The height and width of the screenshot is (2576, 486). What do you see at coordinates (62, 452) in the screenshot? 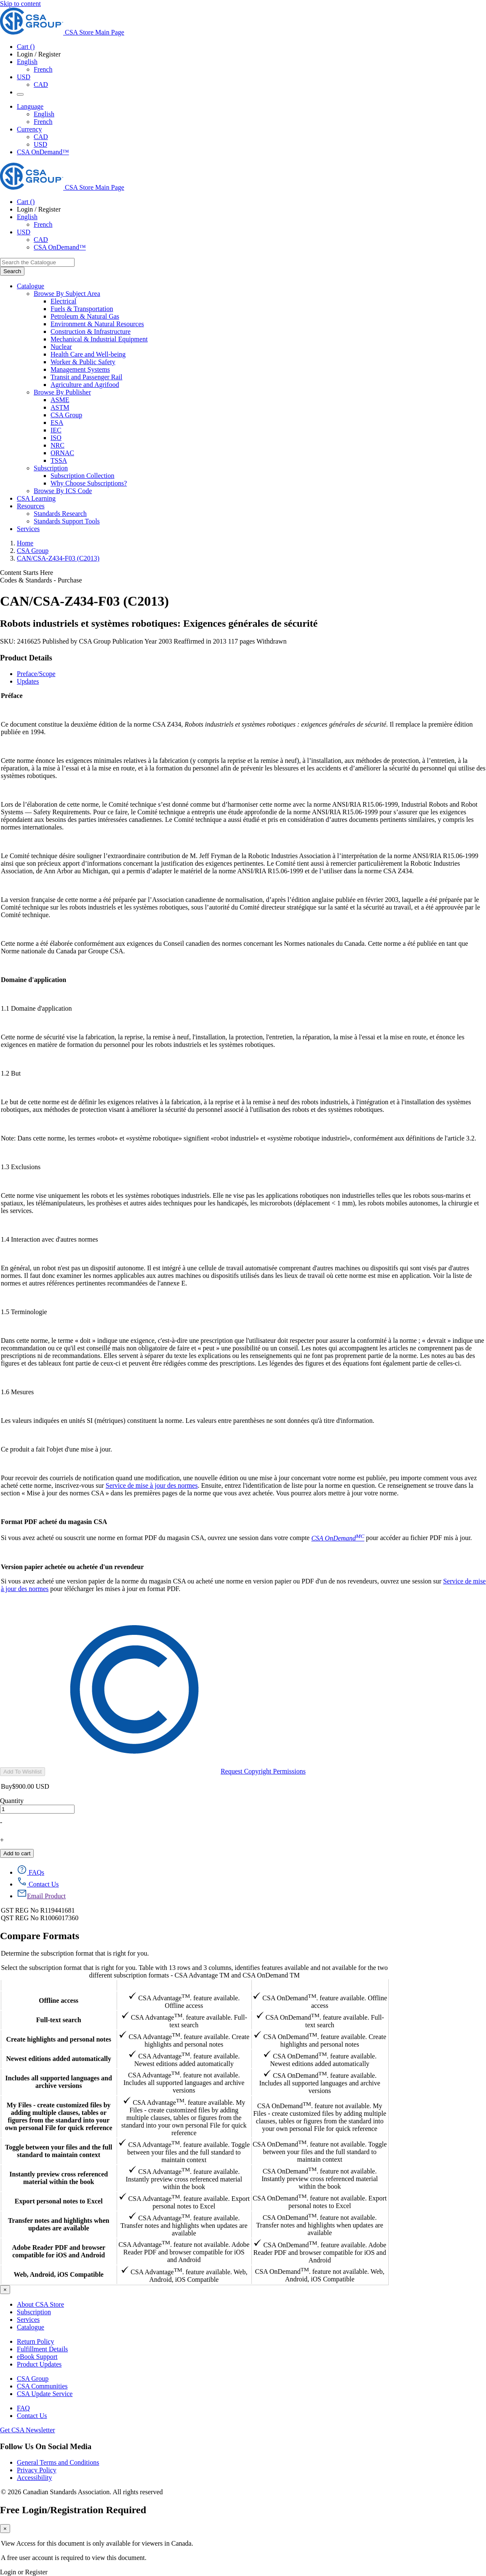
I see `ORNAC` at bounding box center [62, 452].